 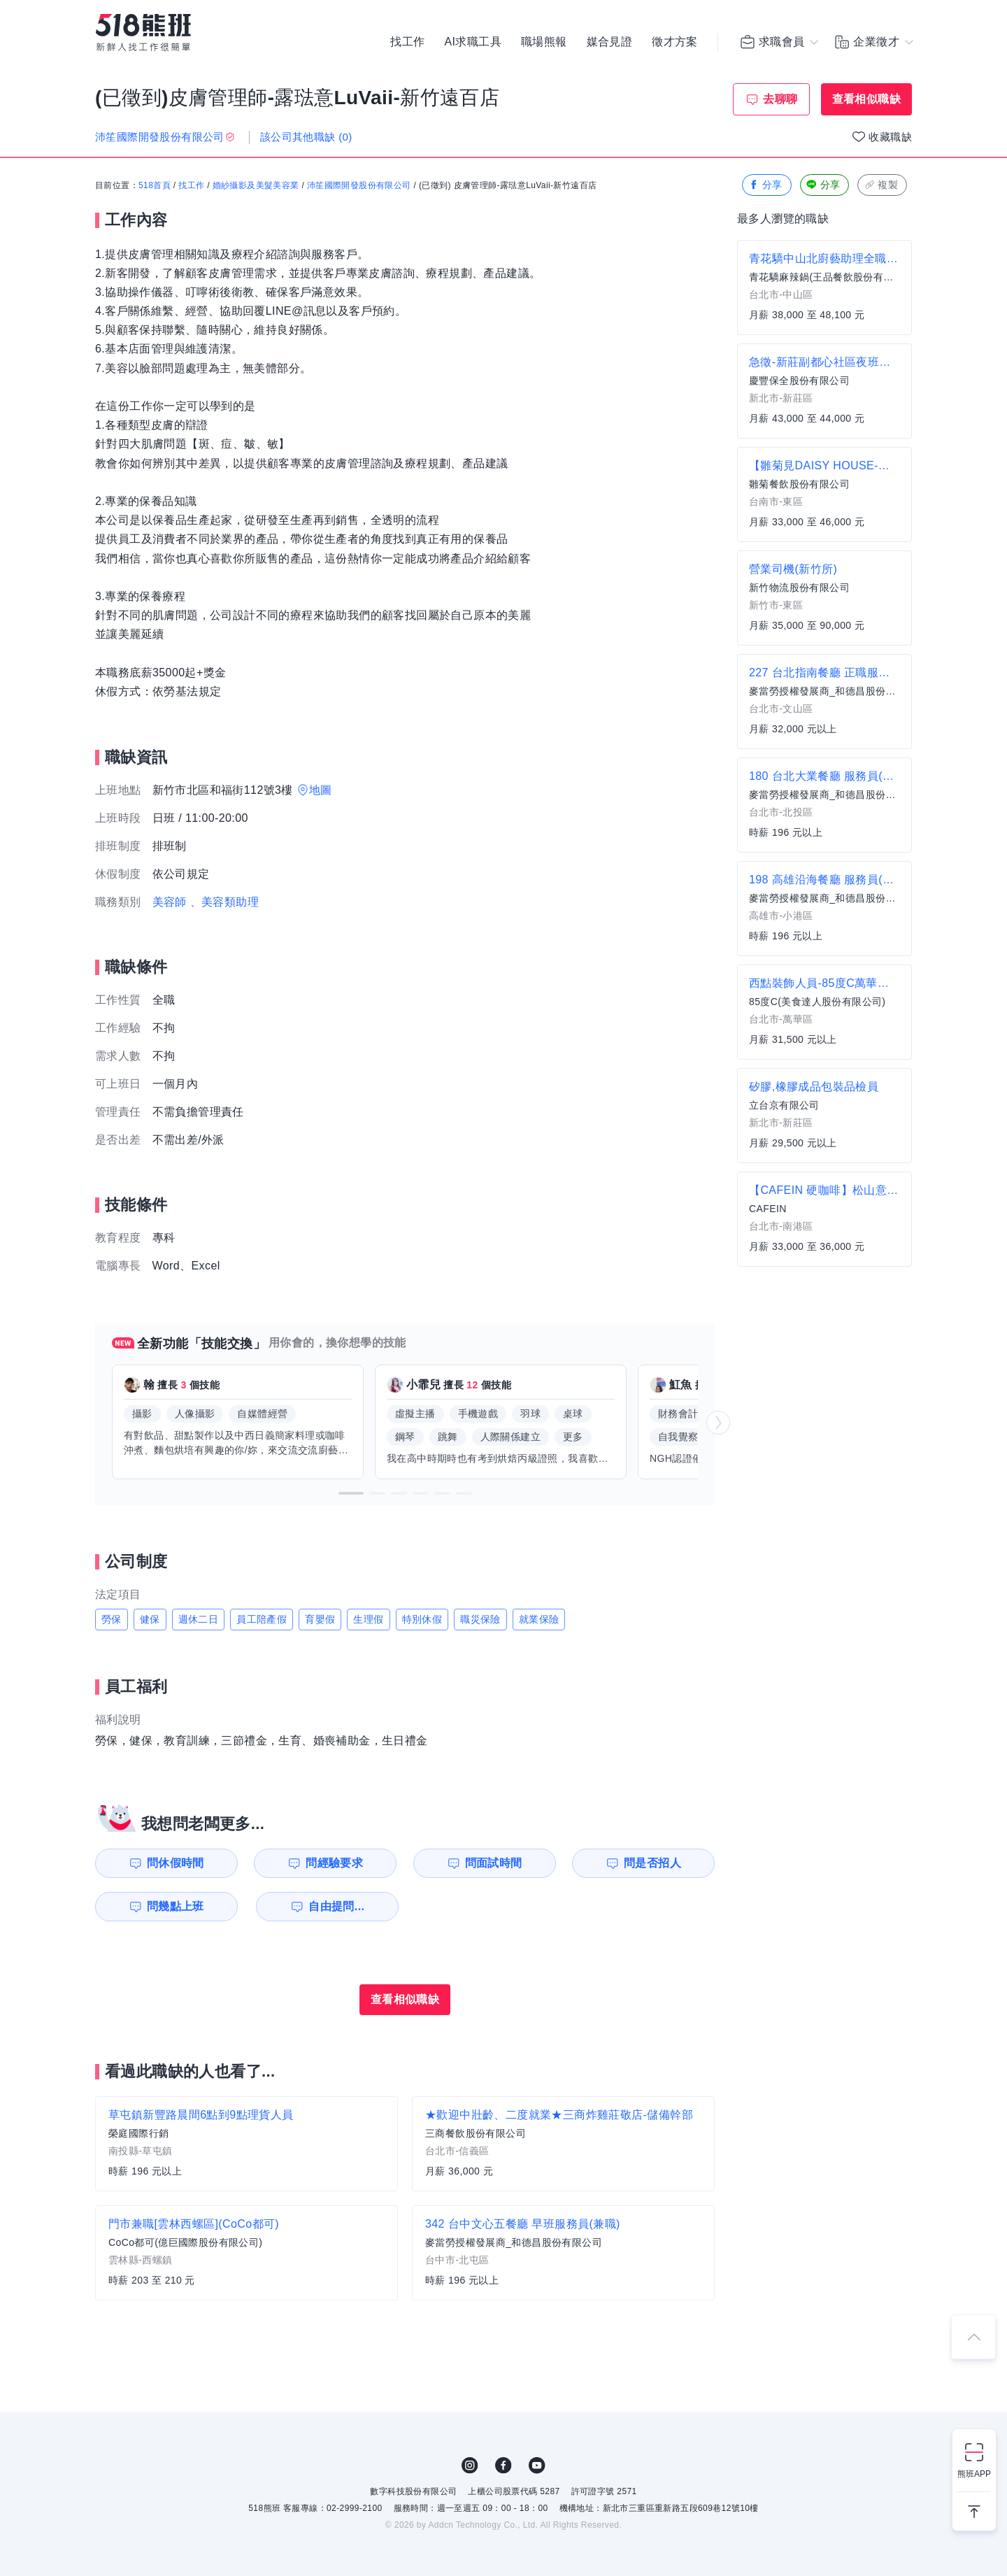 What do you see at coordinates (765, 185) in the screenshot?
I see `分享` at bounding box center [765, 185].